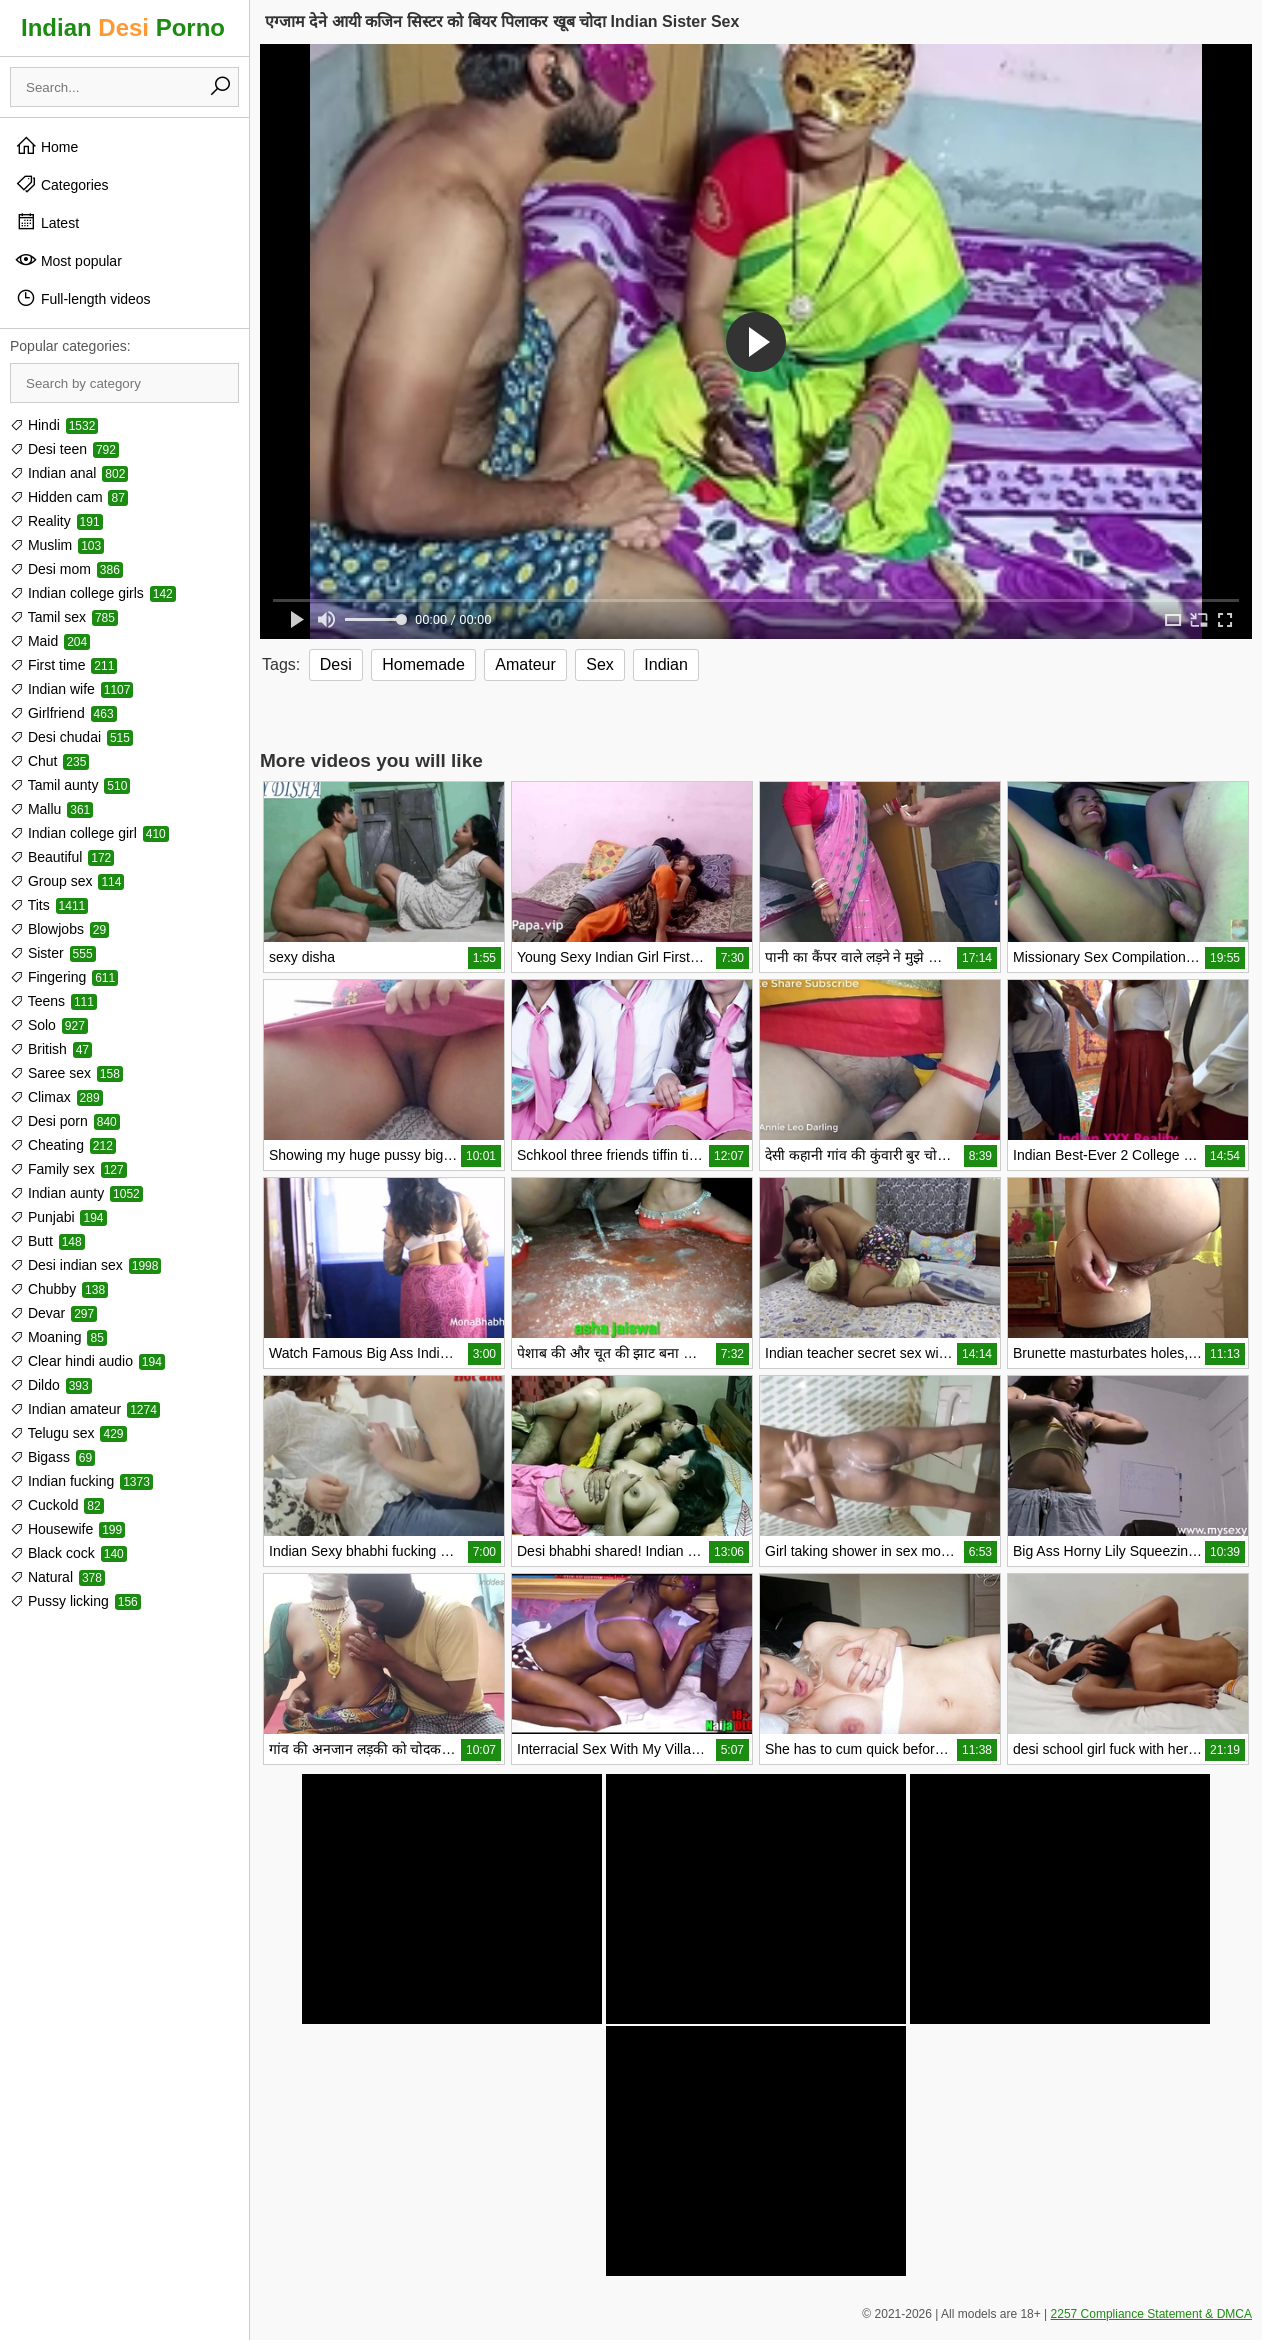 This screenshot has height=2340, width=1262. I want to click on Saree sex, so click(66, 1073).